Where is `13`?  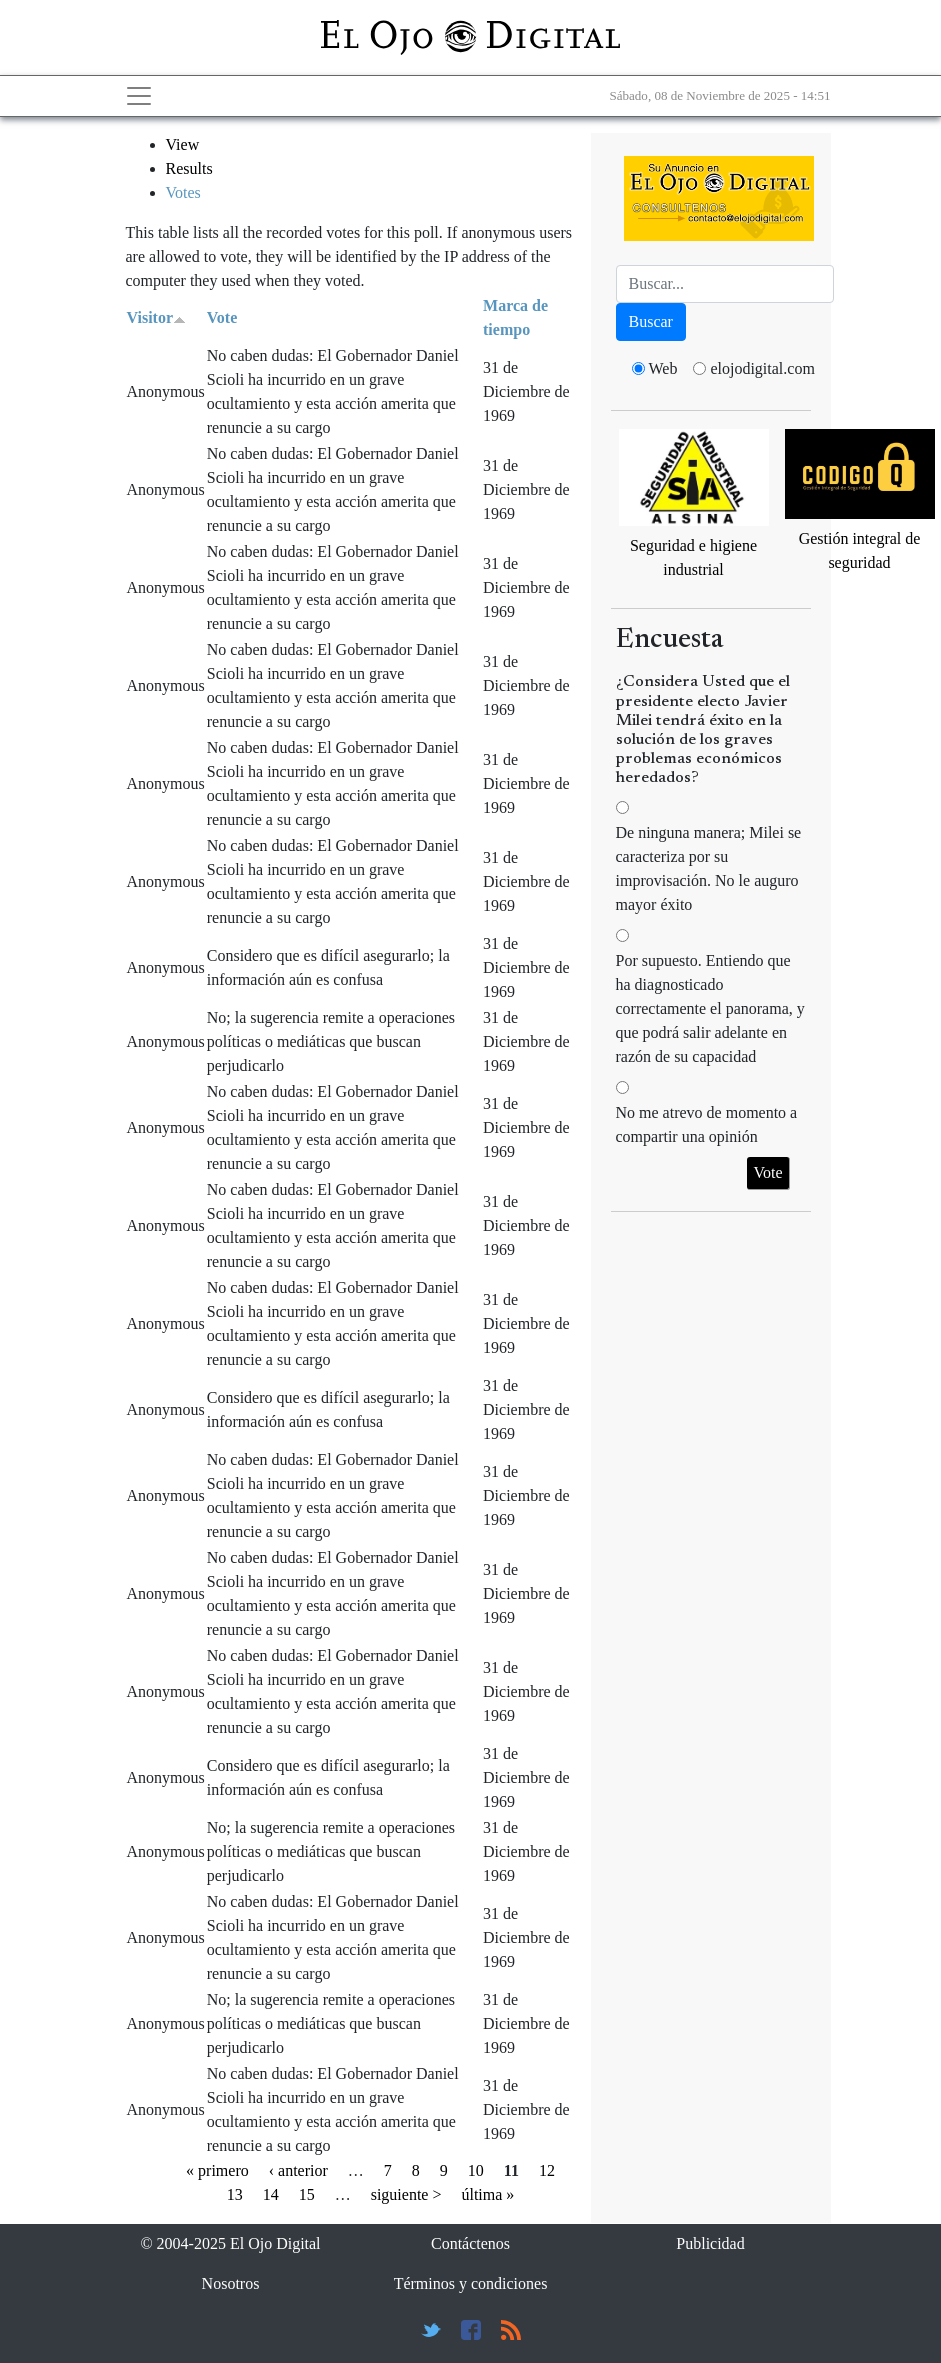
13 is located at coordinates (235, 2194).